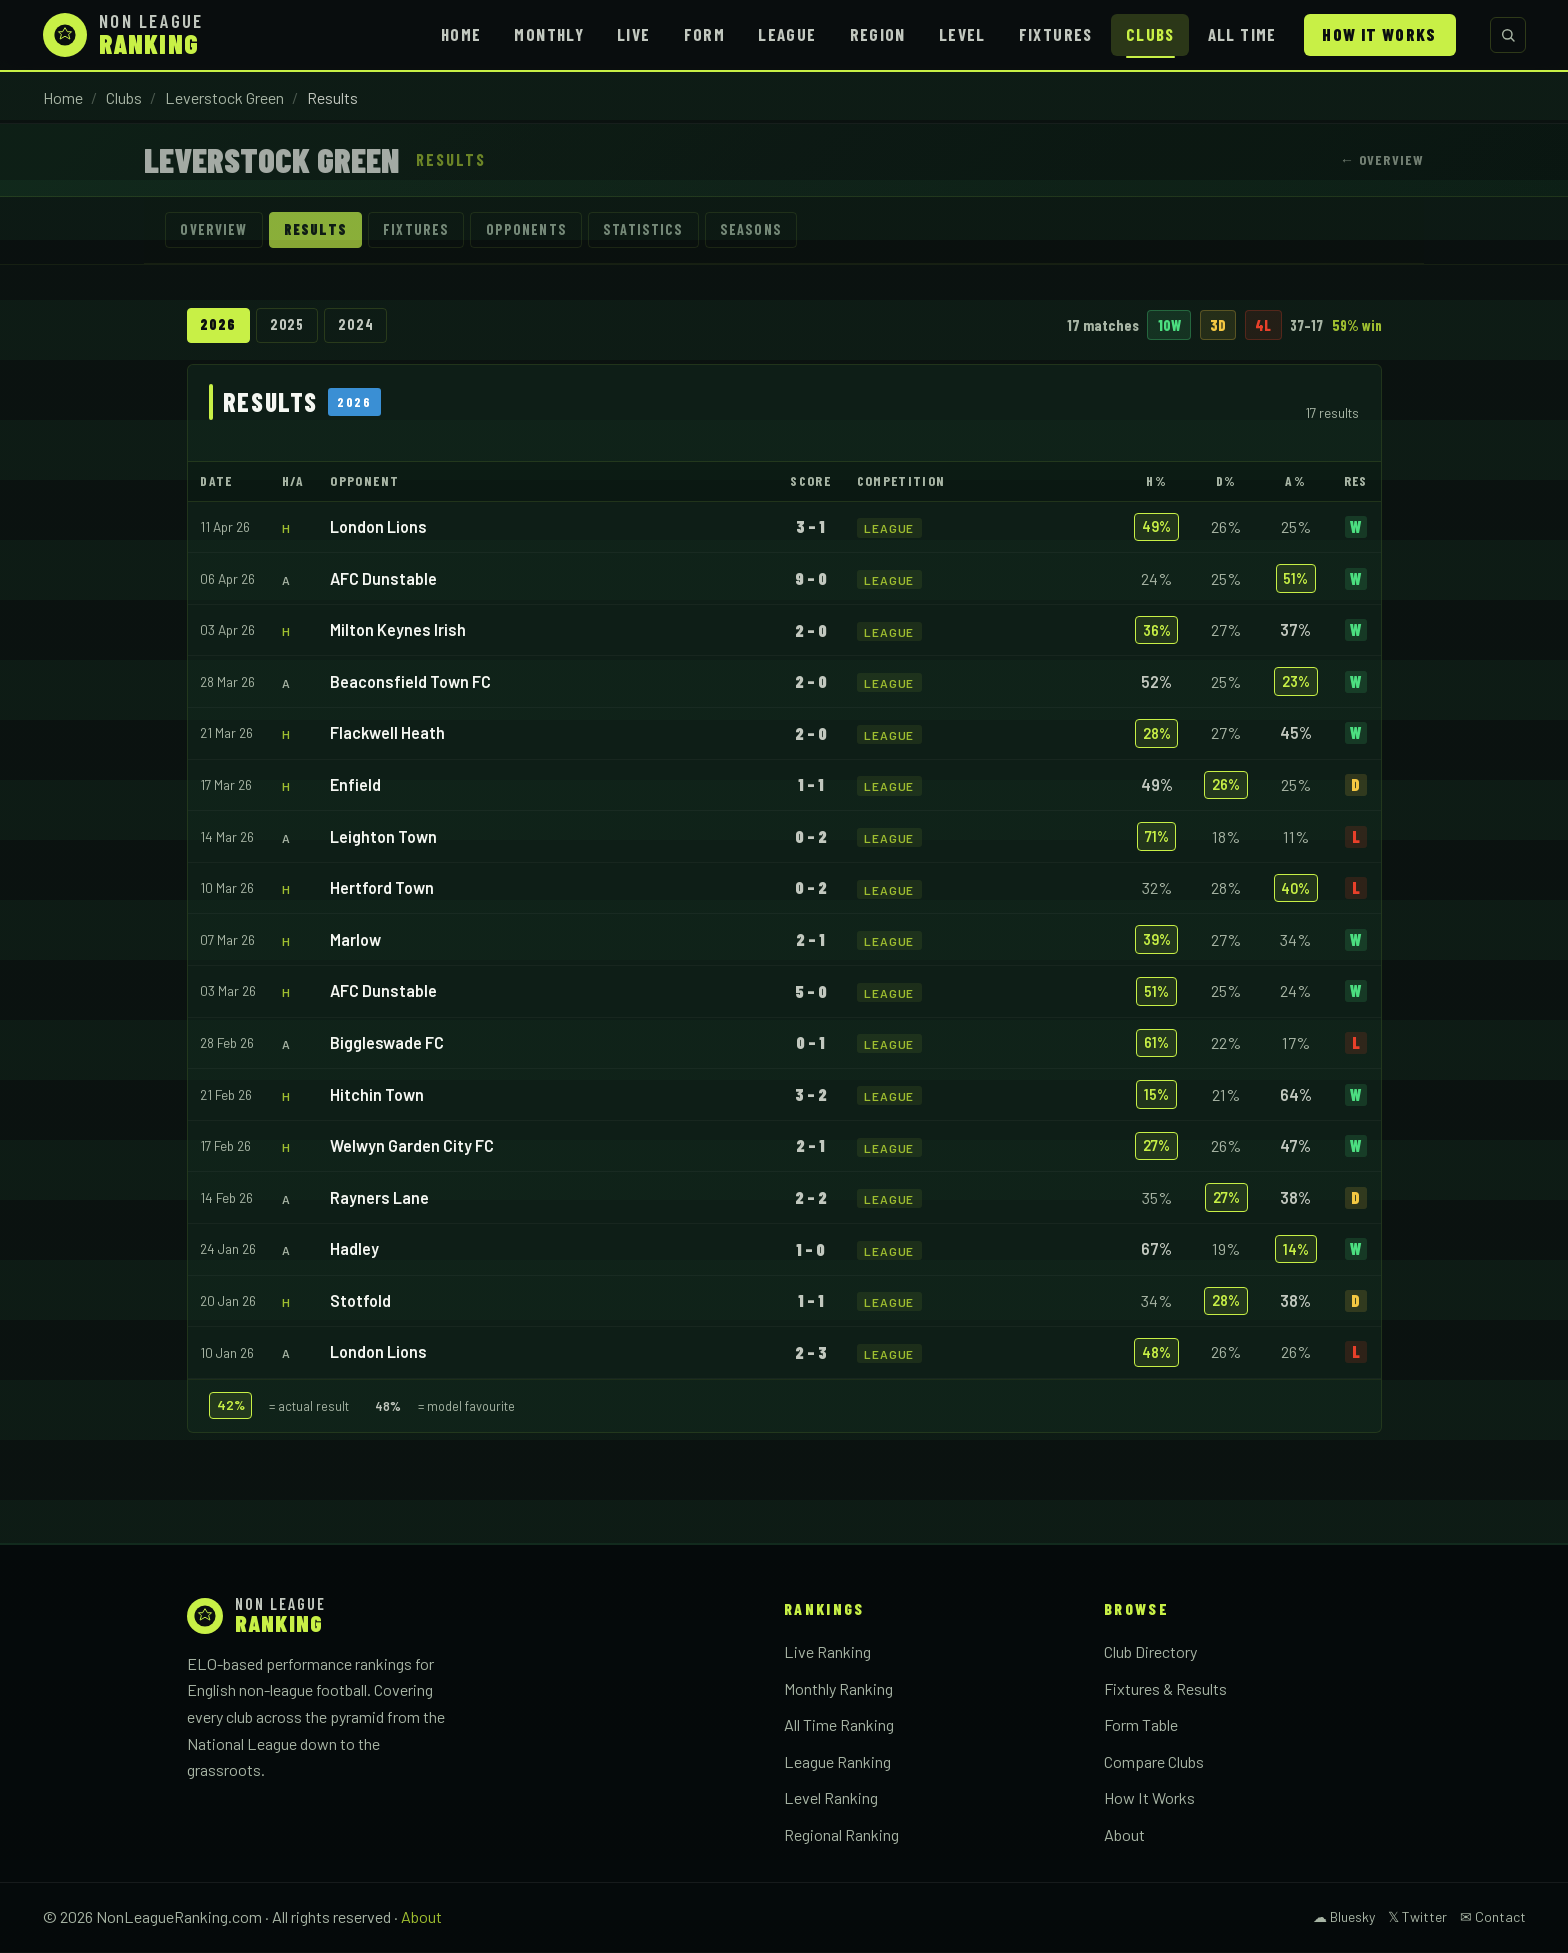 This screenshot has height=1953, width=1568. What do you see at coordinates (1344, 1918) in the screenshot?
I see `☁ Bluesky` at bounding box center [1344, 1918].